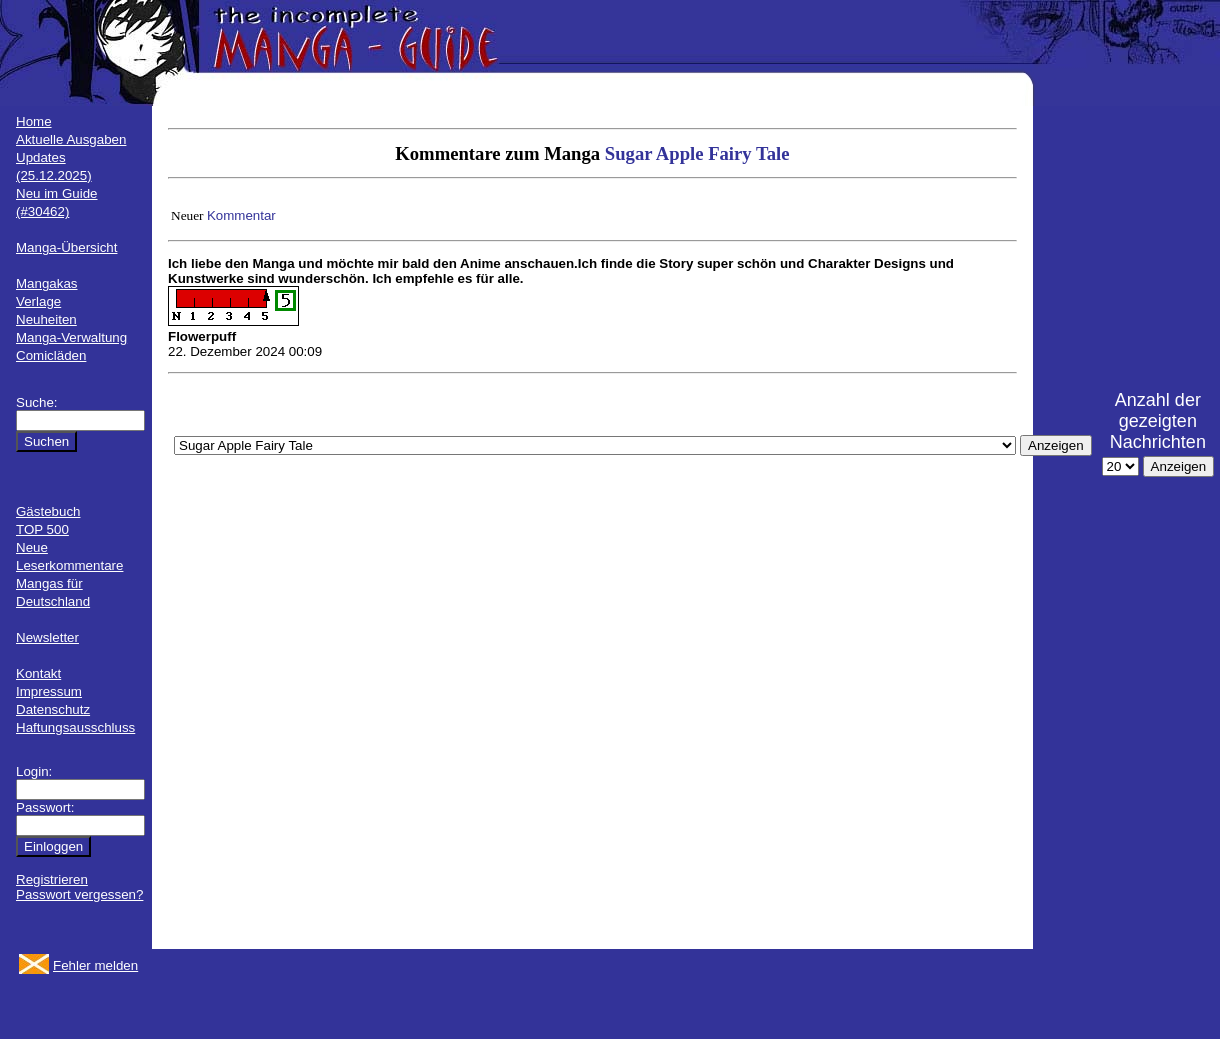 The height and width of the screenshot is (1039, 1220). What do you see at coordinates (42, 529) in the screenshot?
I see `TOP 500` at bounding box center [42, 529].